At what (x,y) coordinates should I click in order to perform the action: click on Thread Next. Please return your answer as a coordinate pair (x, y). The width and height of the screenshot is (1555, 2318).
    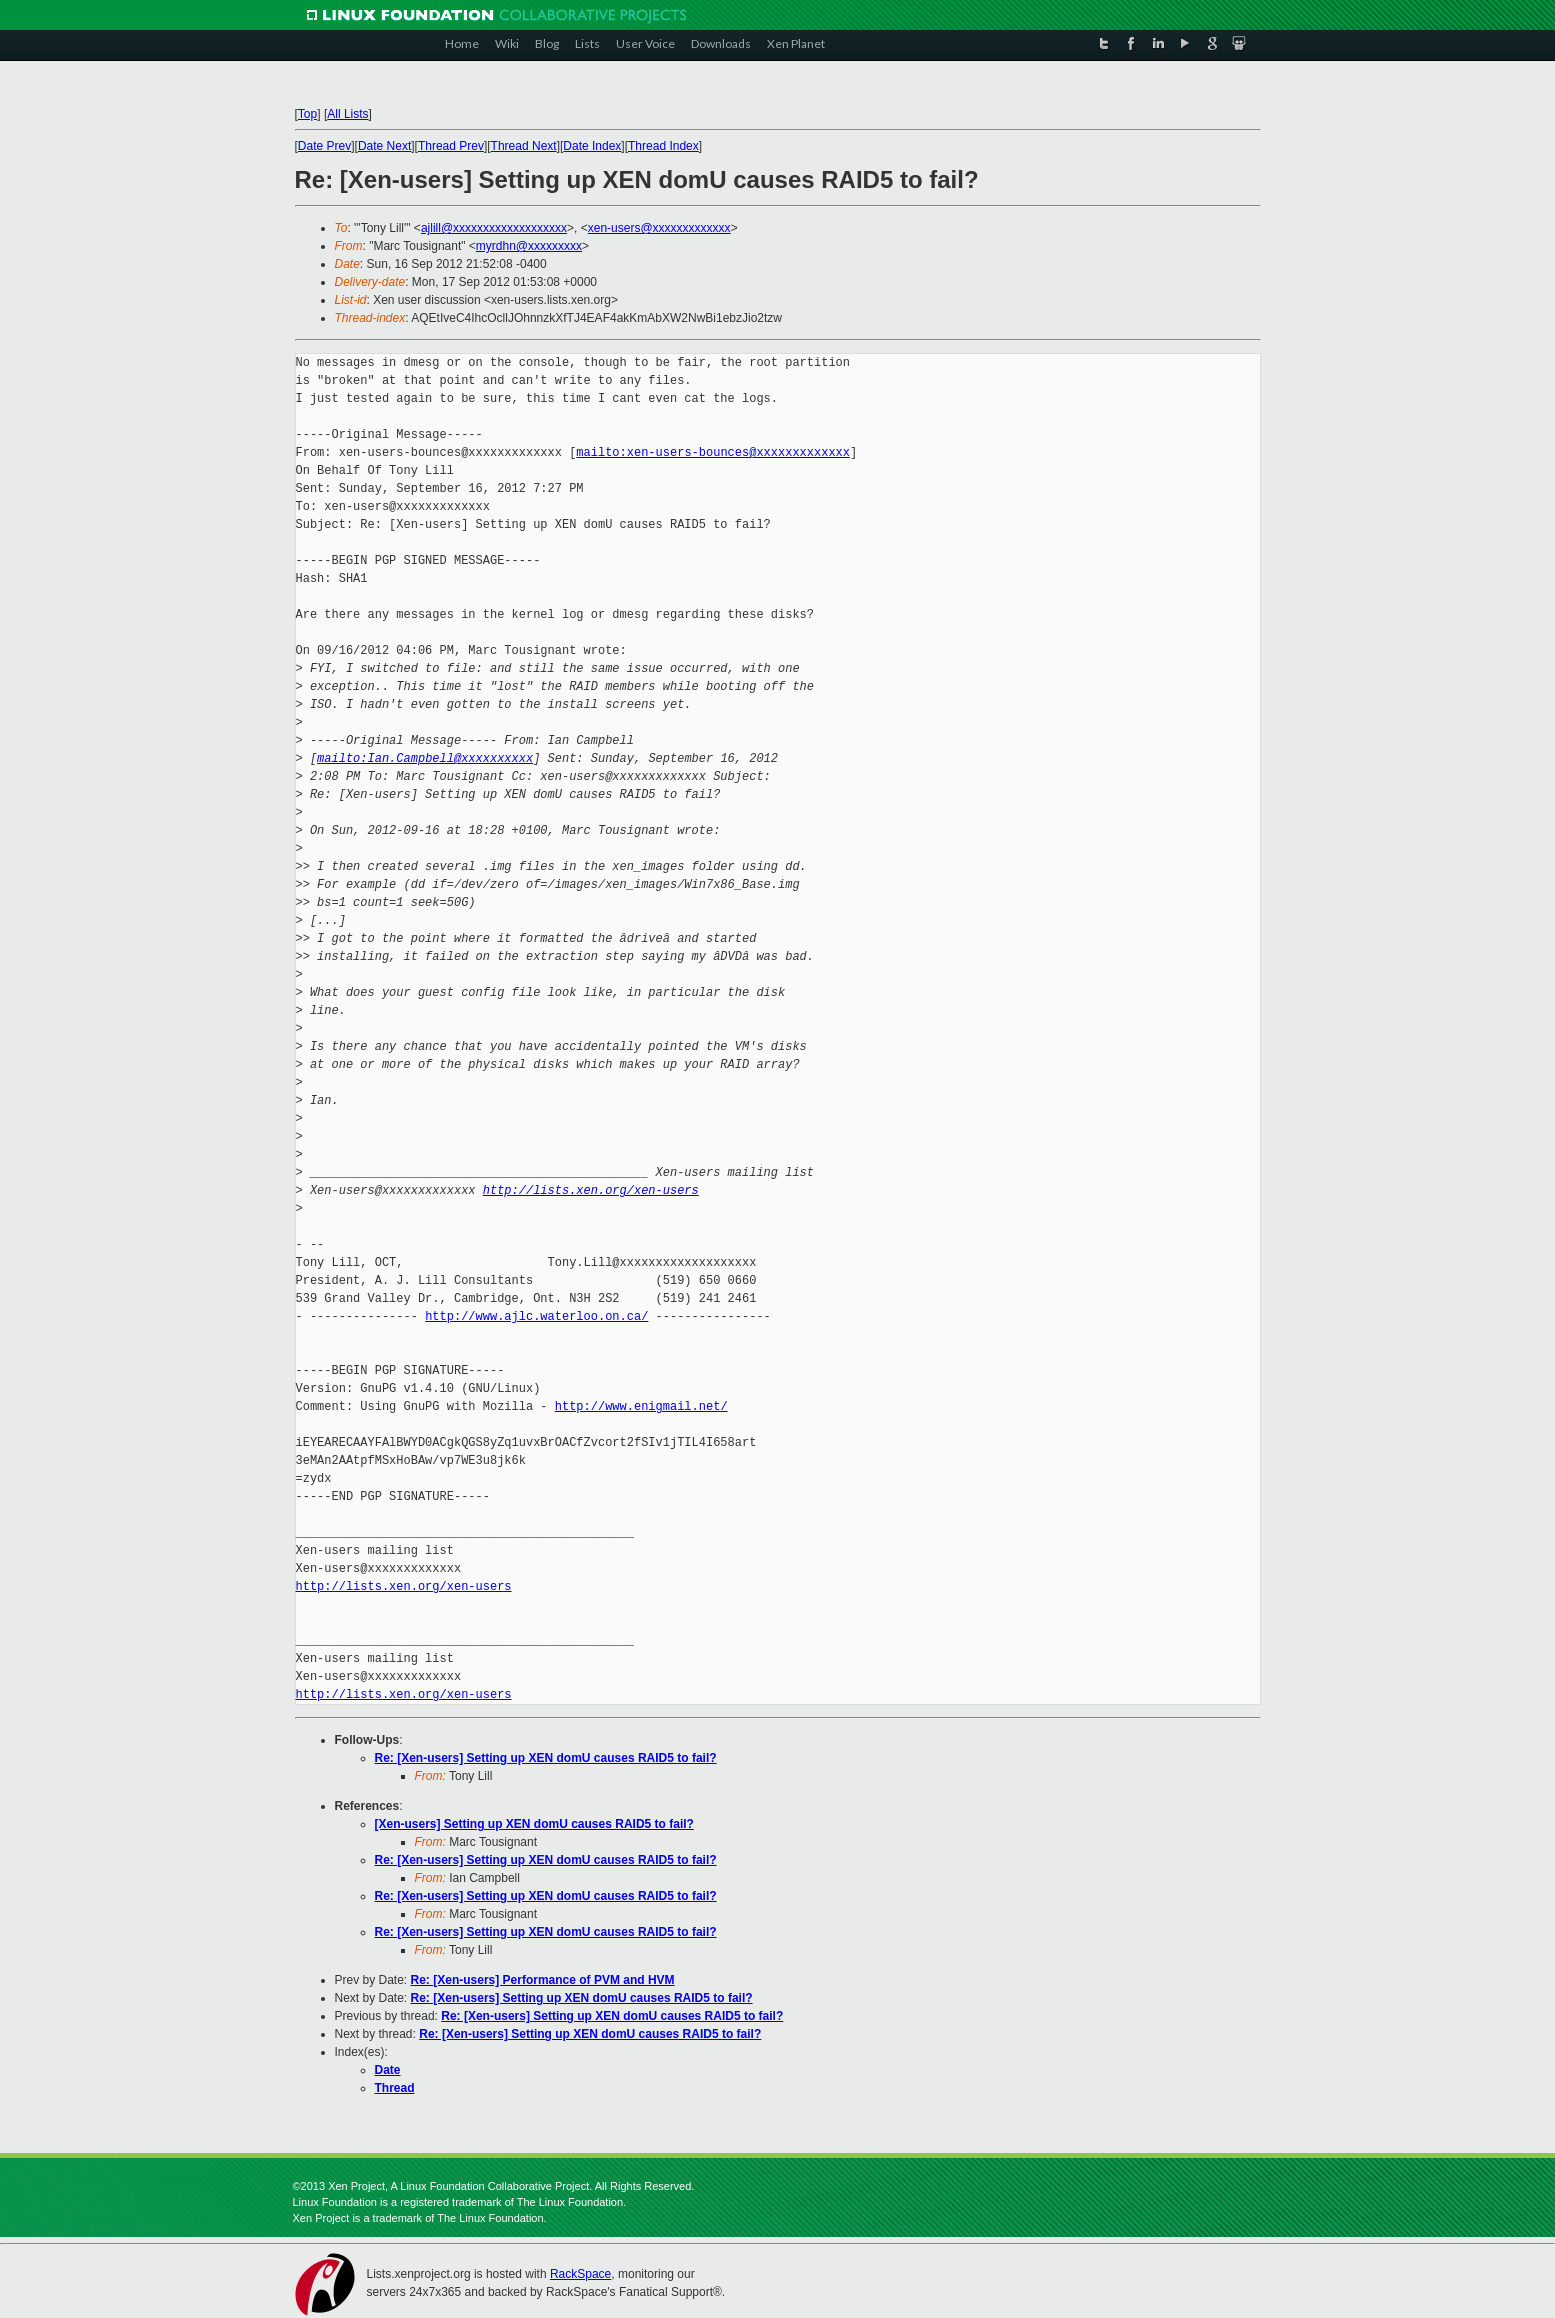
    Looking at the image, I should click on (524, 146).